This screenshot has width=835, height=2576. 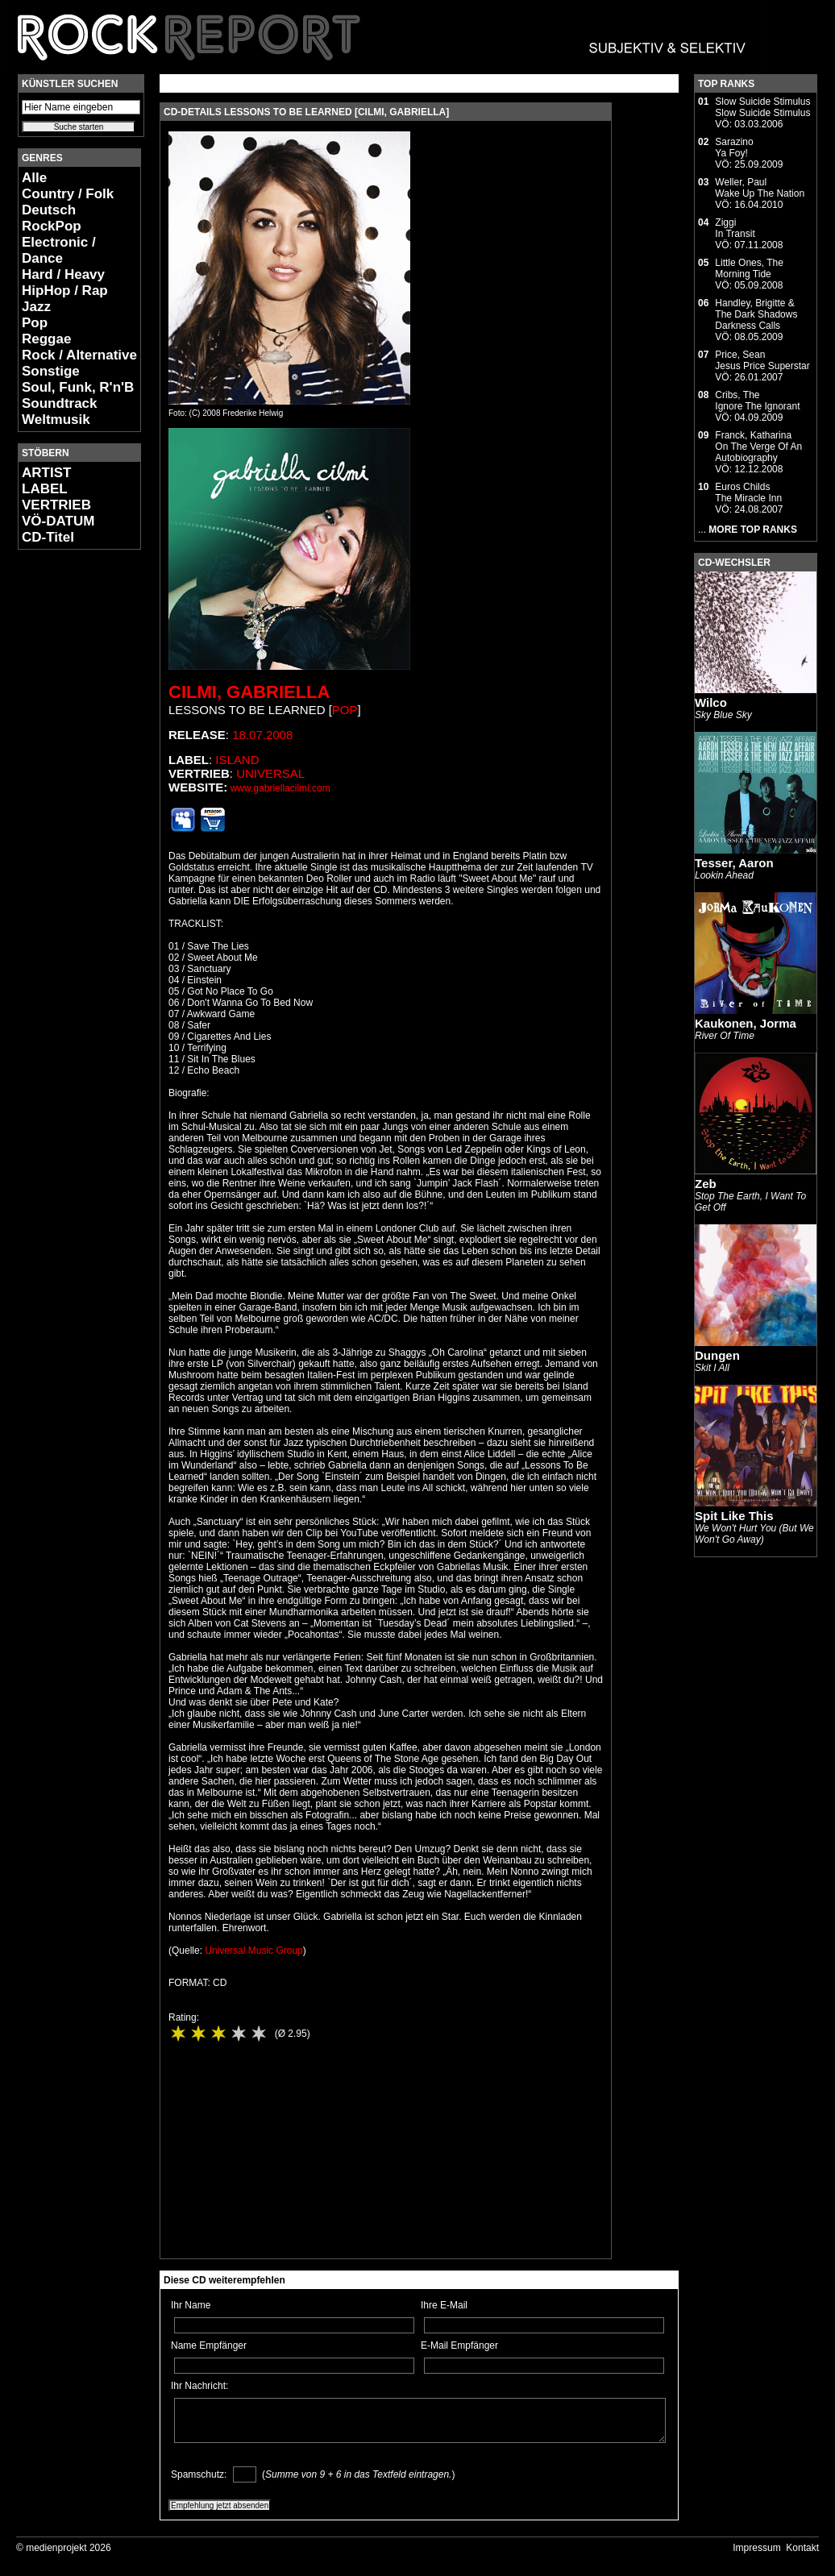 What do you see at coordinates (802, 2547) in the screenshot?
I see `Kontakt` at bounding box center [802, 2547].